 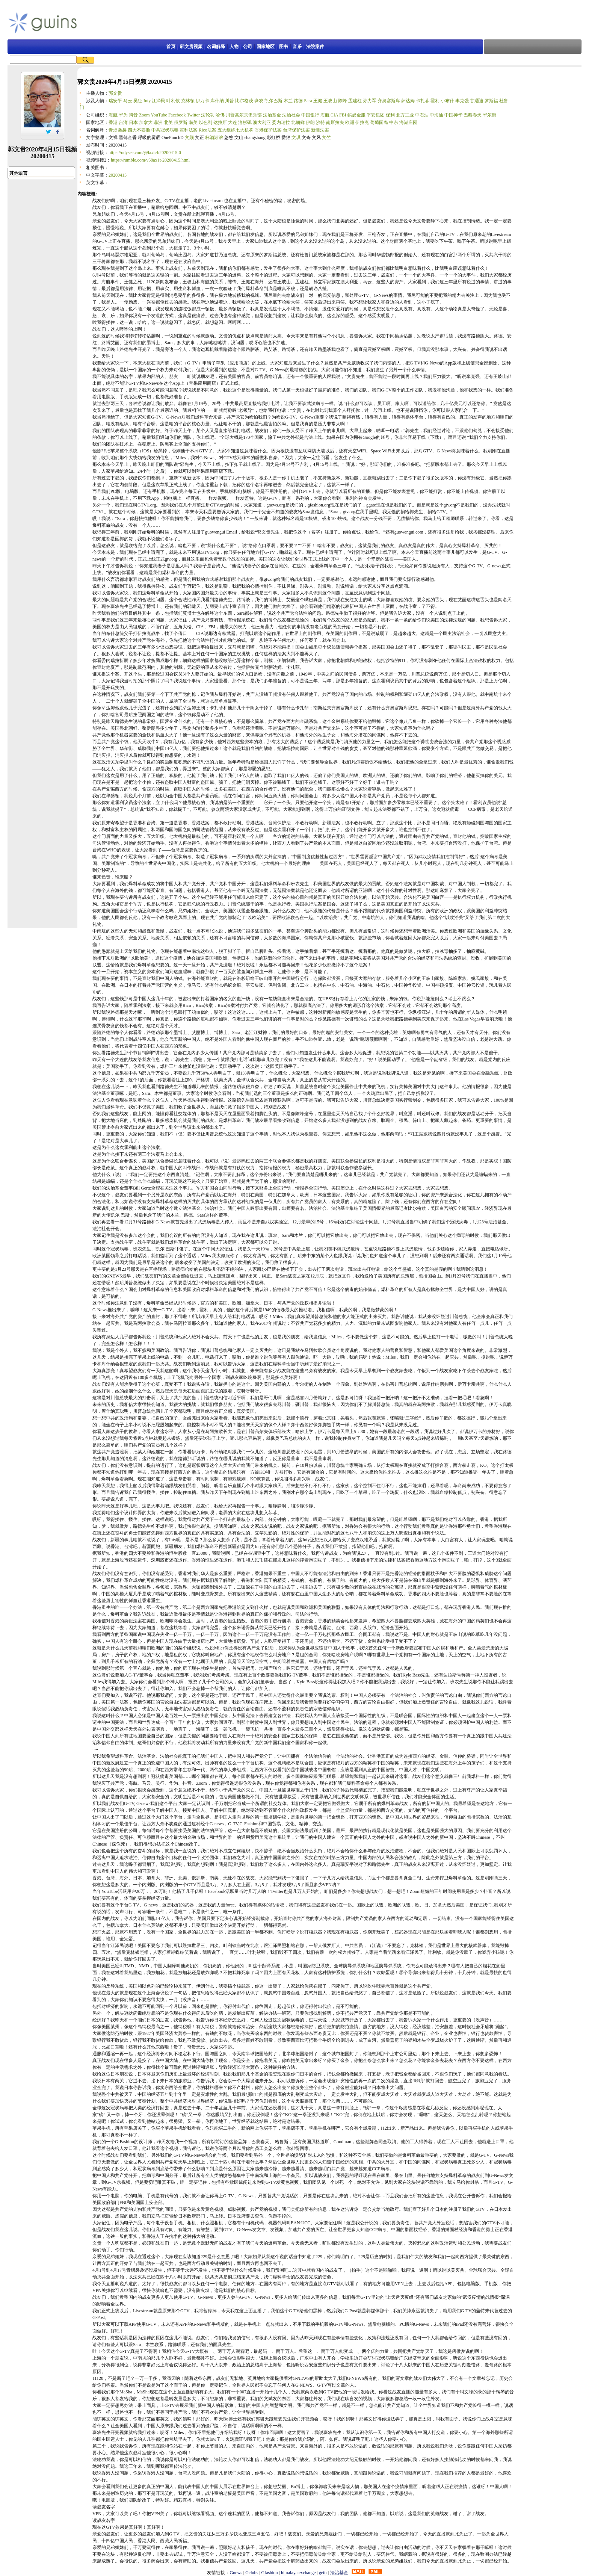 What do you see at coordinates (173, 100) in the screenshot?
I see `叶利钦` at bounding box center [173, 100].